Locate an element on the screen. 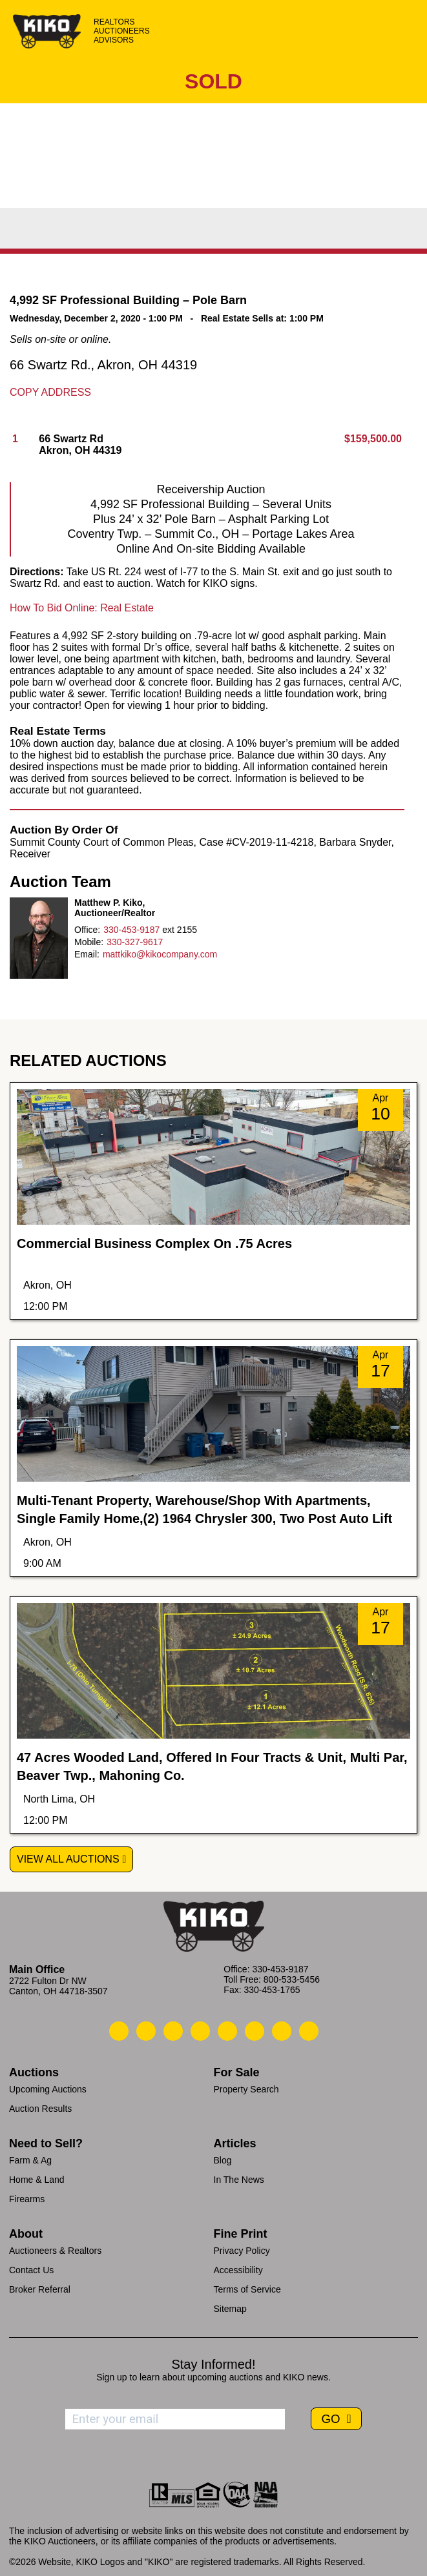 The width and height of the screenshot is (427, 2576). 66 Swartz Rd., Akron, OH 44319 is located at coordinates (103, 365).